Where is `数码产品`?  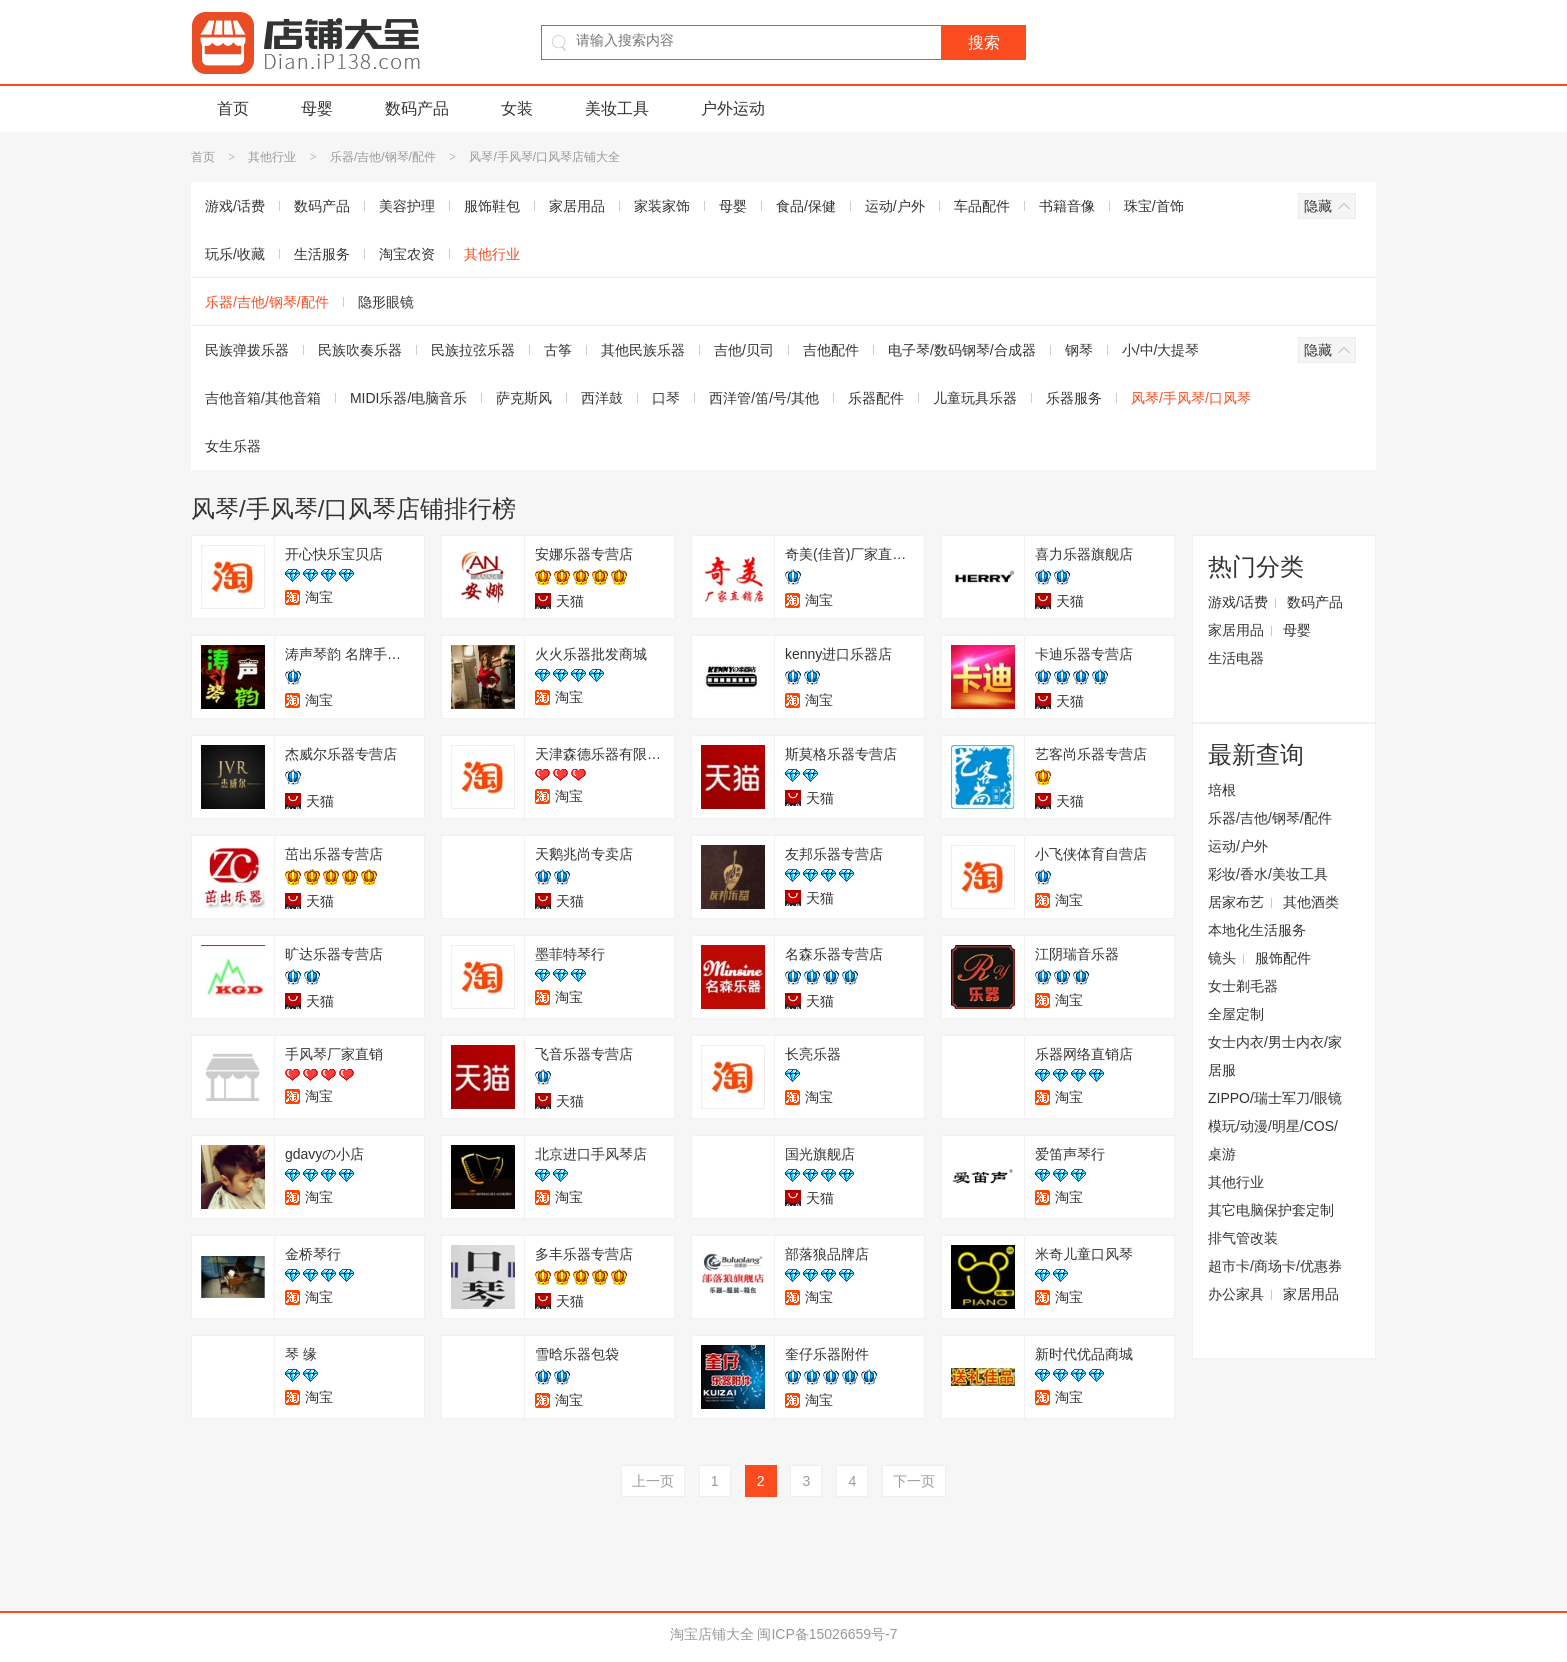 数码产品 is located at coordinates (417, 108).